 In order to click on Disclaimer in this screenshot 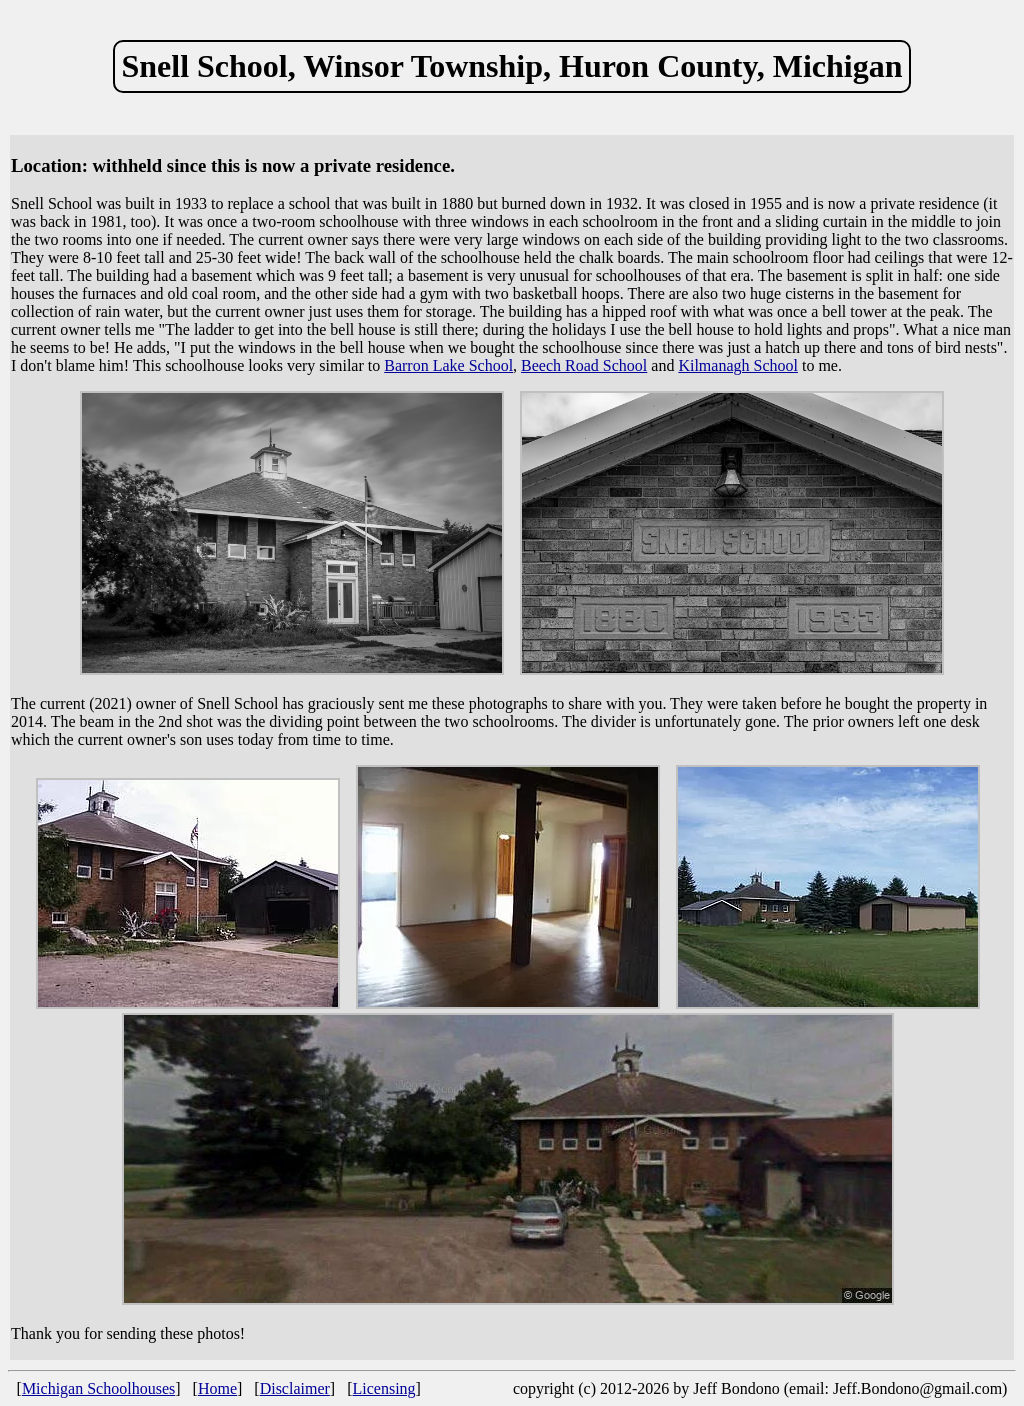, I will do `click(295, 1388)`.